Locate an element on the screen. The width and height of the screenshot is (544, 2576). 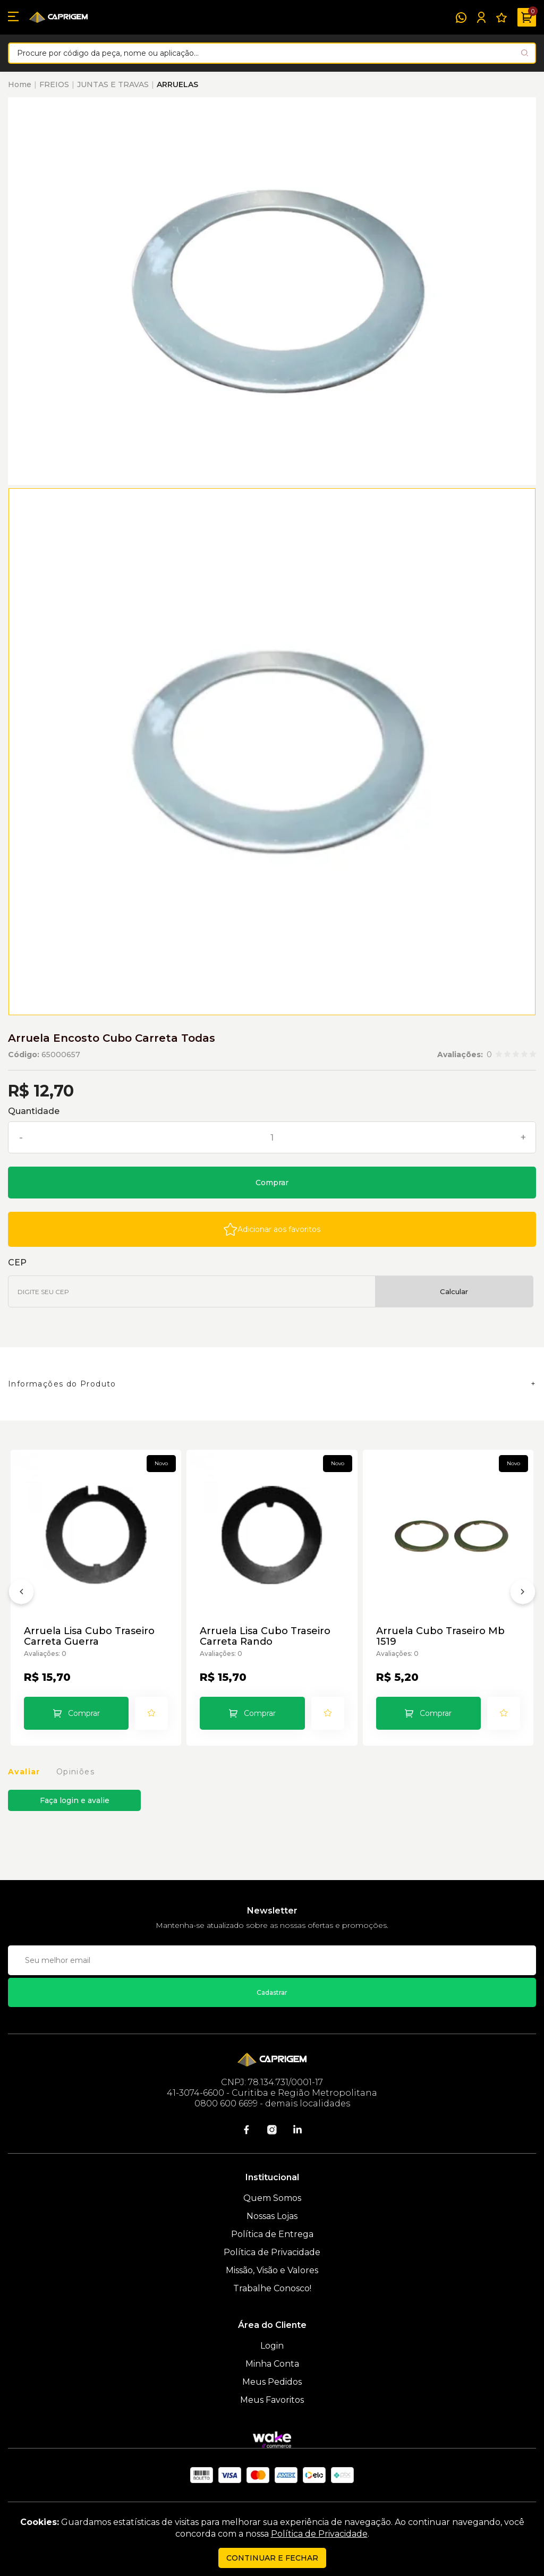
[Próximo] is located at coordinates (522, 1593).